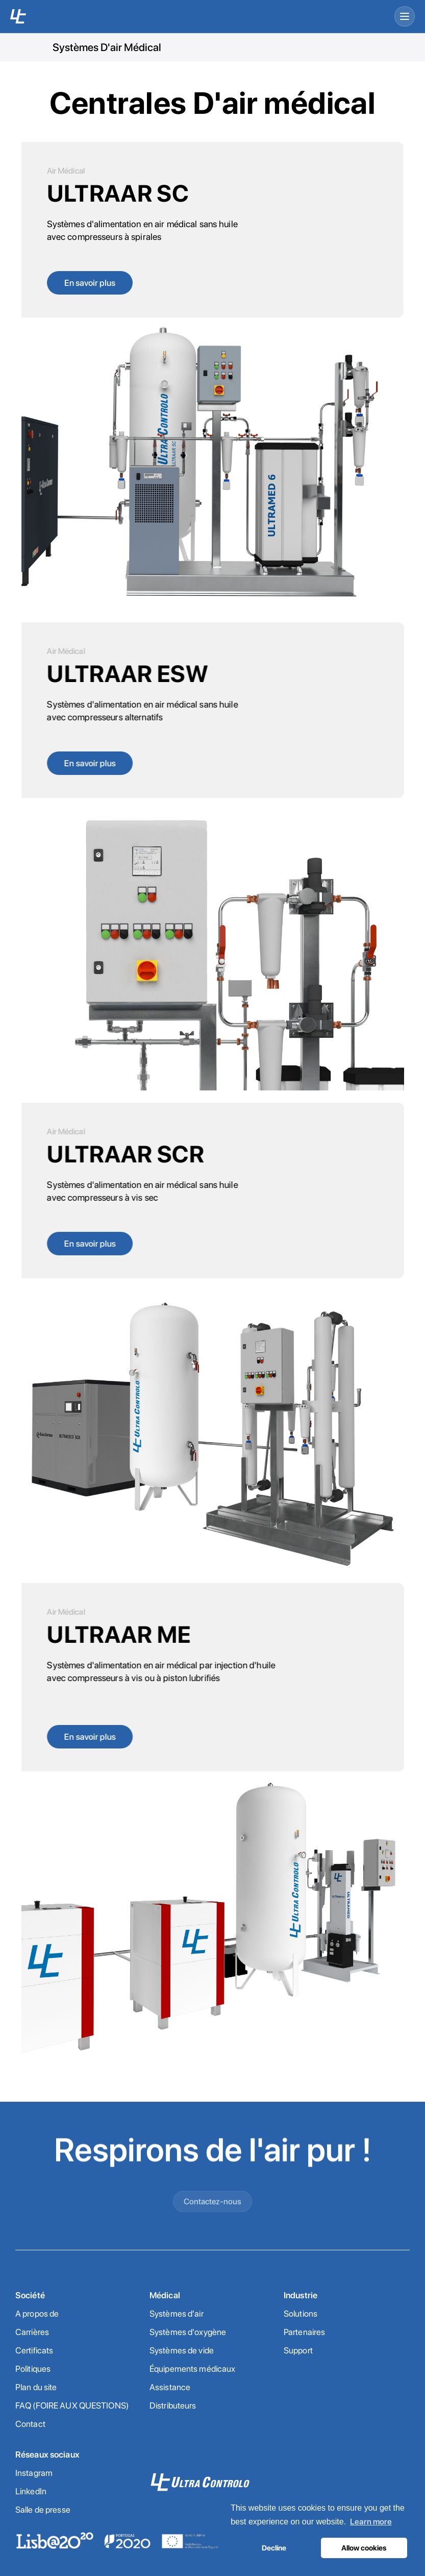 Image resolution: width=425 pixels, height=2576 pixels. What do you see at coordinates (30, 2491) in the screenshot?
I see `LinkedIn` at bounding box center [30, 2491].